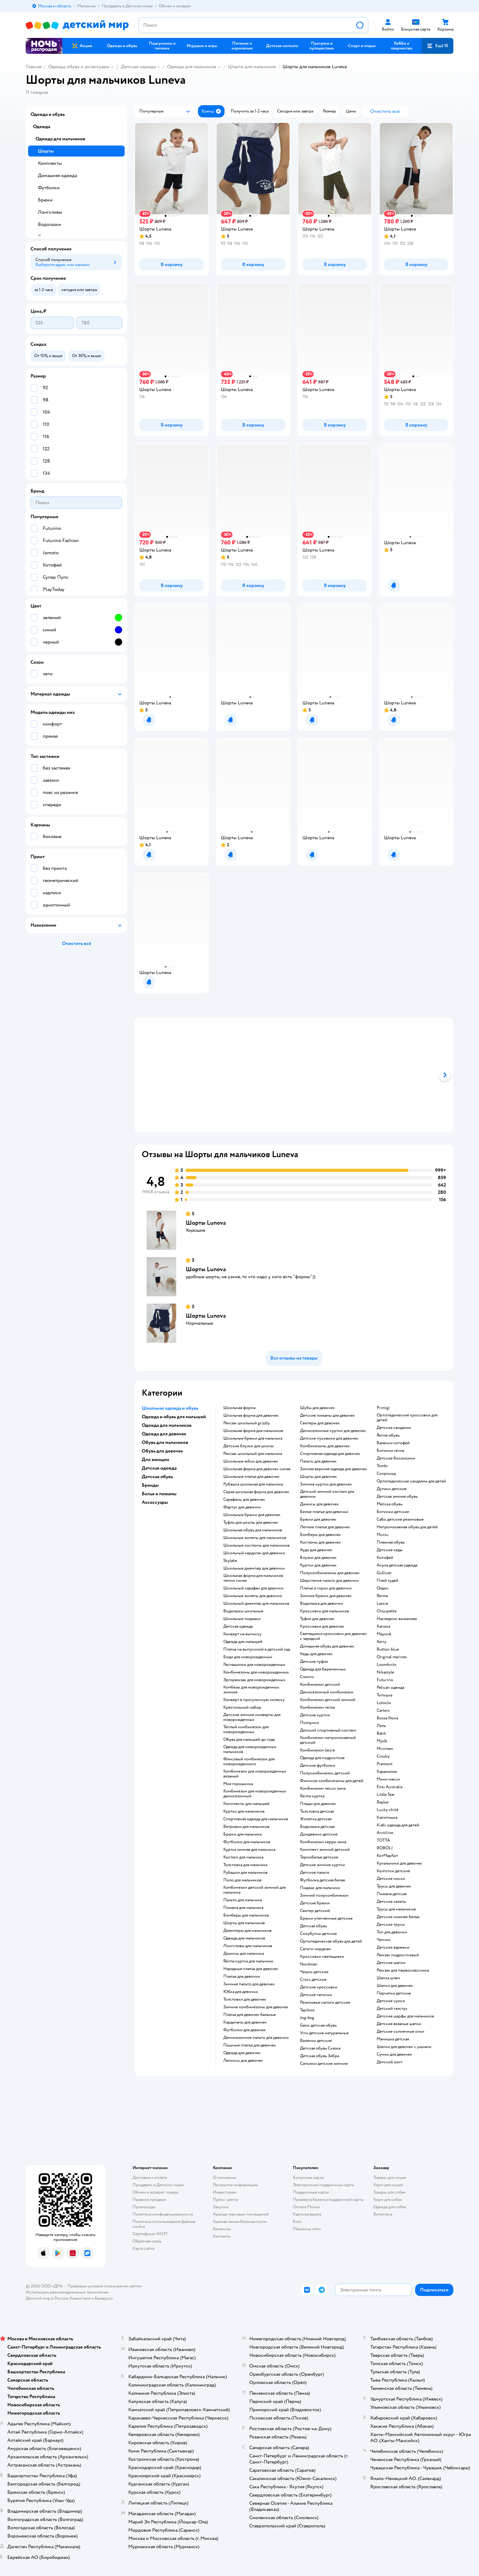  Describe the element at coordinates (250, 1968) in the screenshot. I see `Нарядные платья для девочек` at that location.